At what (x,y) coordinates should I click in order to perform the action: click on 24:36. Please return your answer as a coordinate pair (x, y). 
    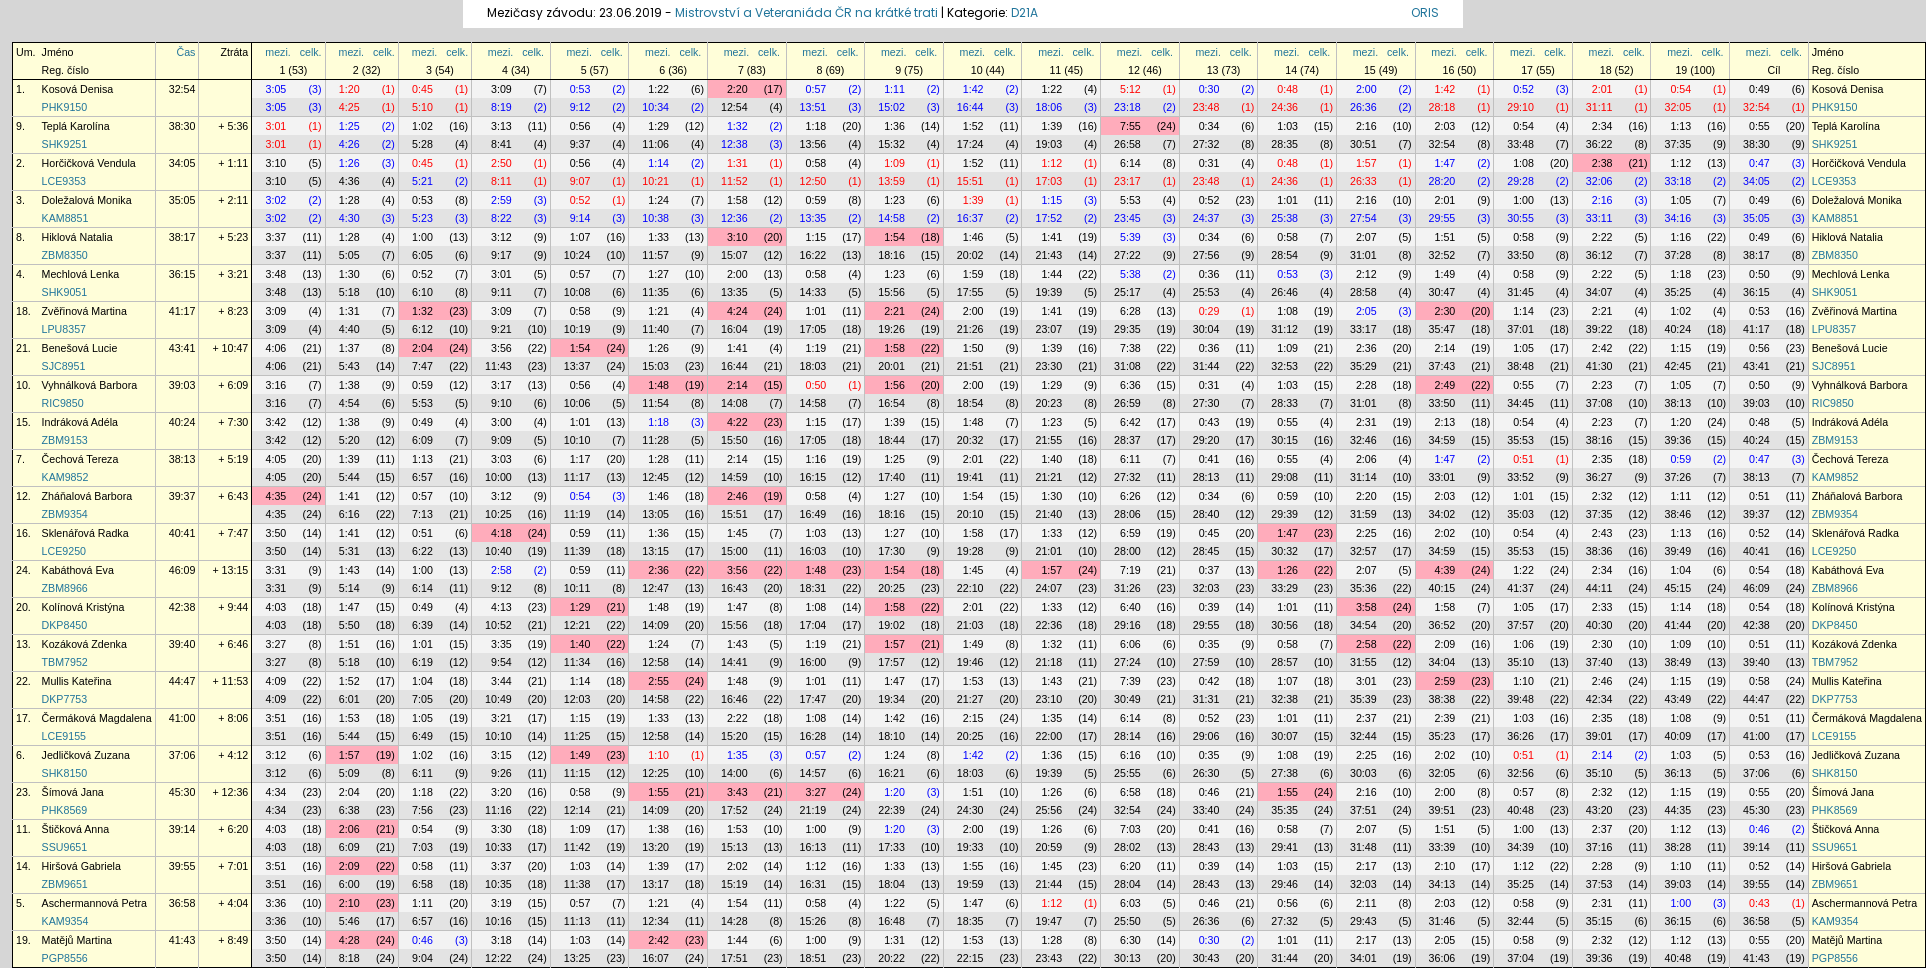
    Looking at the image, I should click on (1284, 107).